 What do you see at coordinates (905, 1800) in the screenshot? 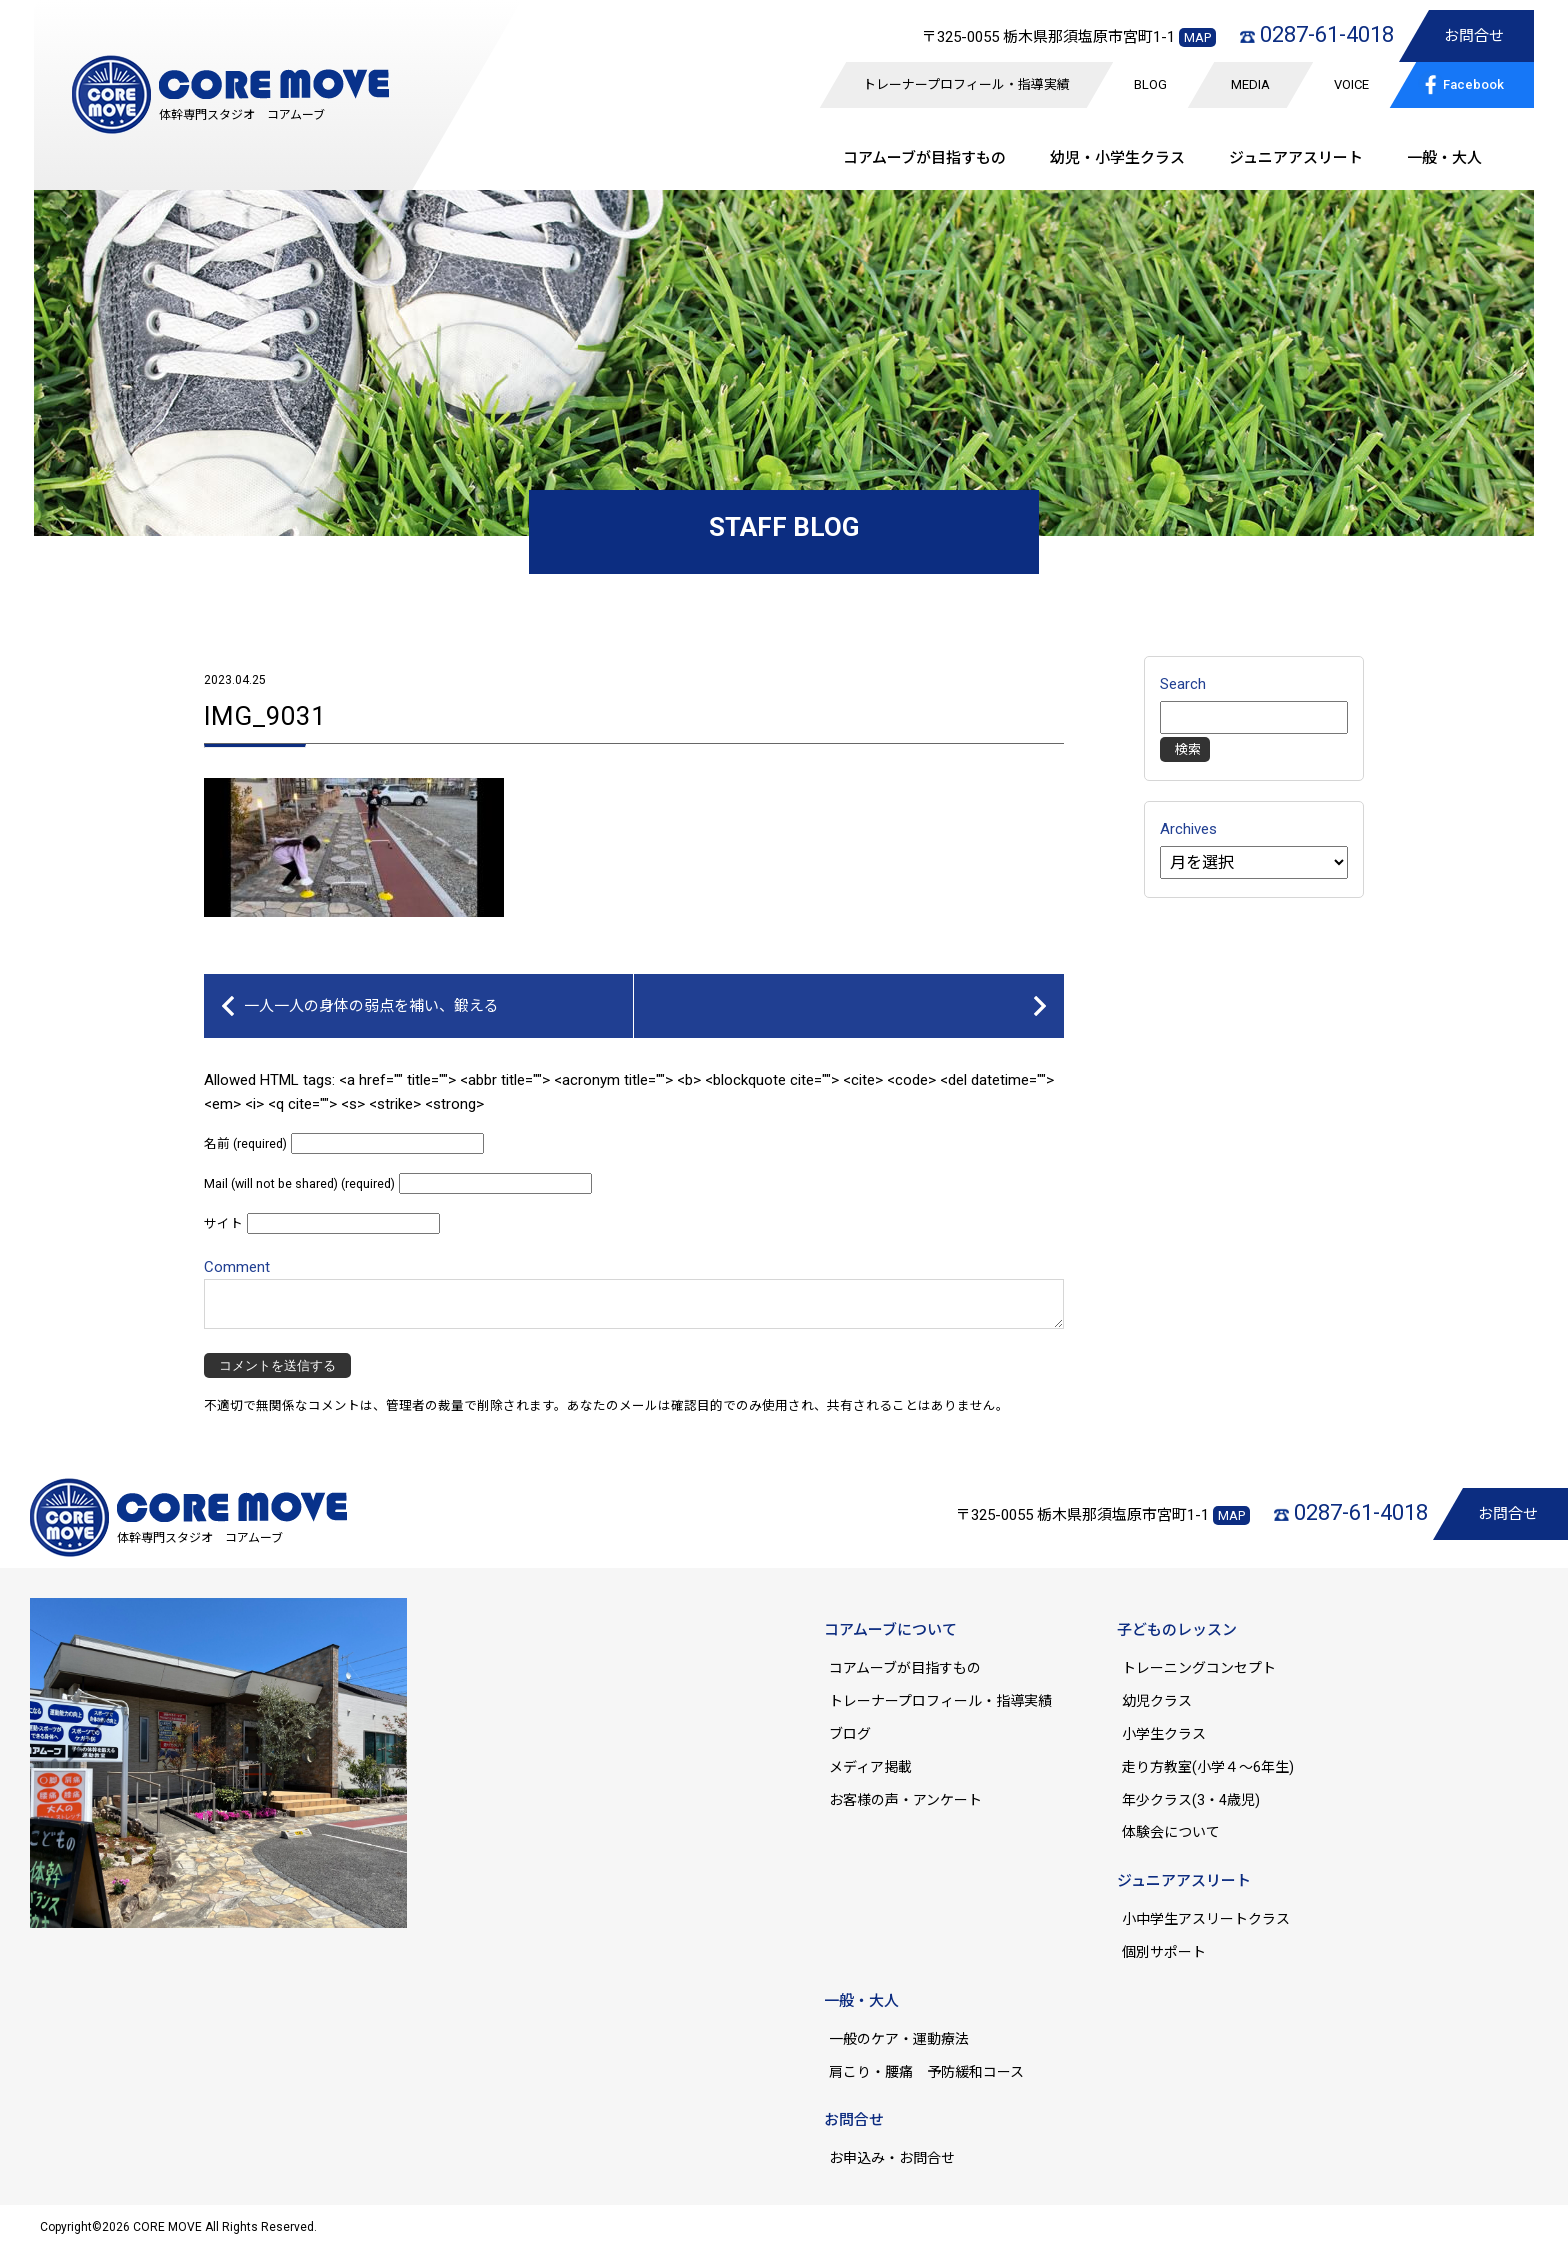
I see `お客様の声・アンケート` at bounding box center [905, 1800].